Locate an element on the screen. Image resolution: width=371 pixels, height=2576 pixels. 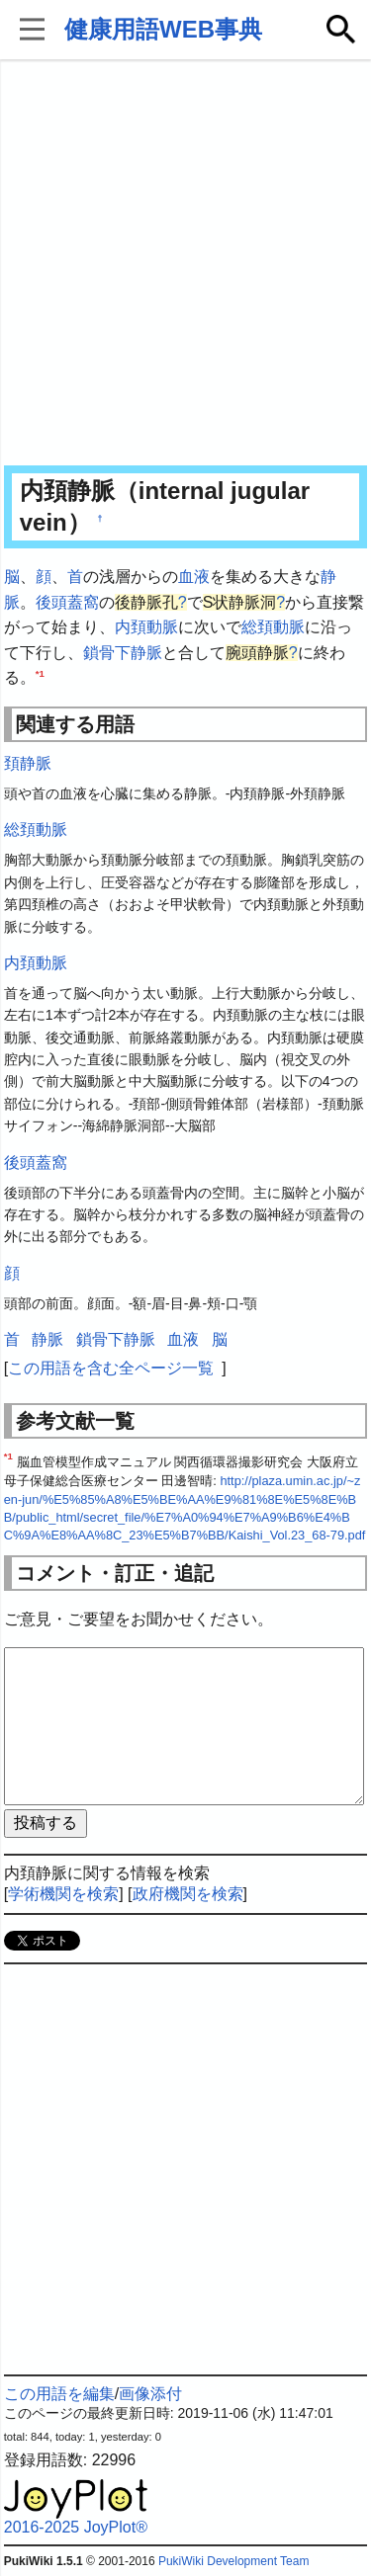
後頭蓋窩 is located at coordinates (67, 602).